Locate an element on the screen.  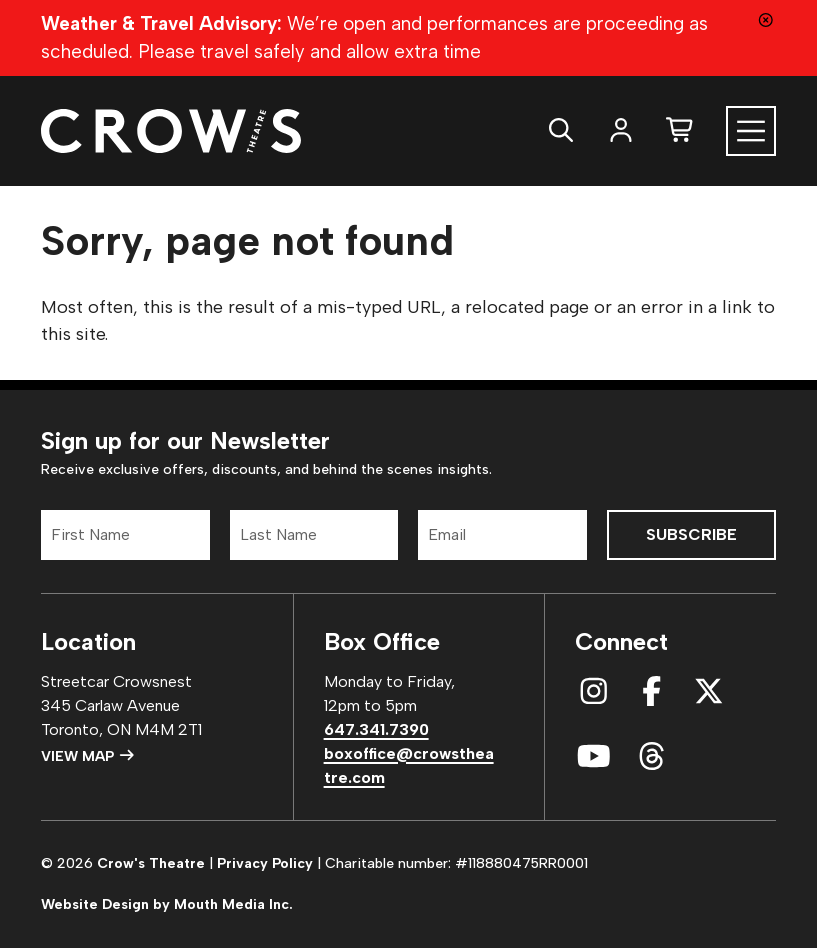
[connect with us on youtube] is located at coordinates (594, 757).